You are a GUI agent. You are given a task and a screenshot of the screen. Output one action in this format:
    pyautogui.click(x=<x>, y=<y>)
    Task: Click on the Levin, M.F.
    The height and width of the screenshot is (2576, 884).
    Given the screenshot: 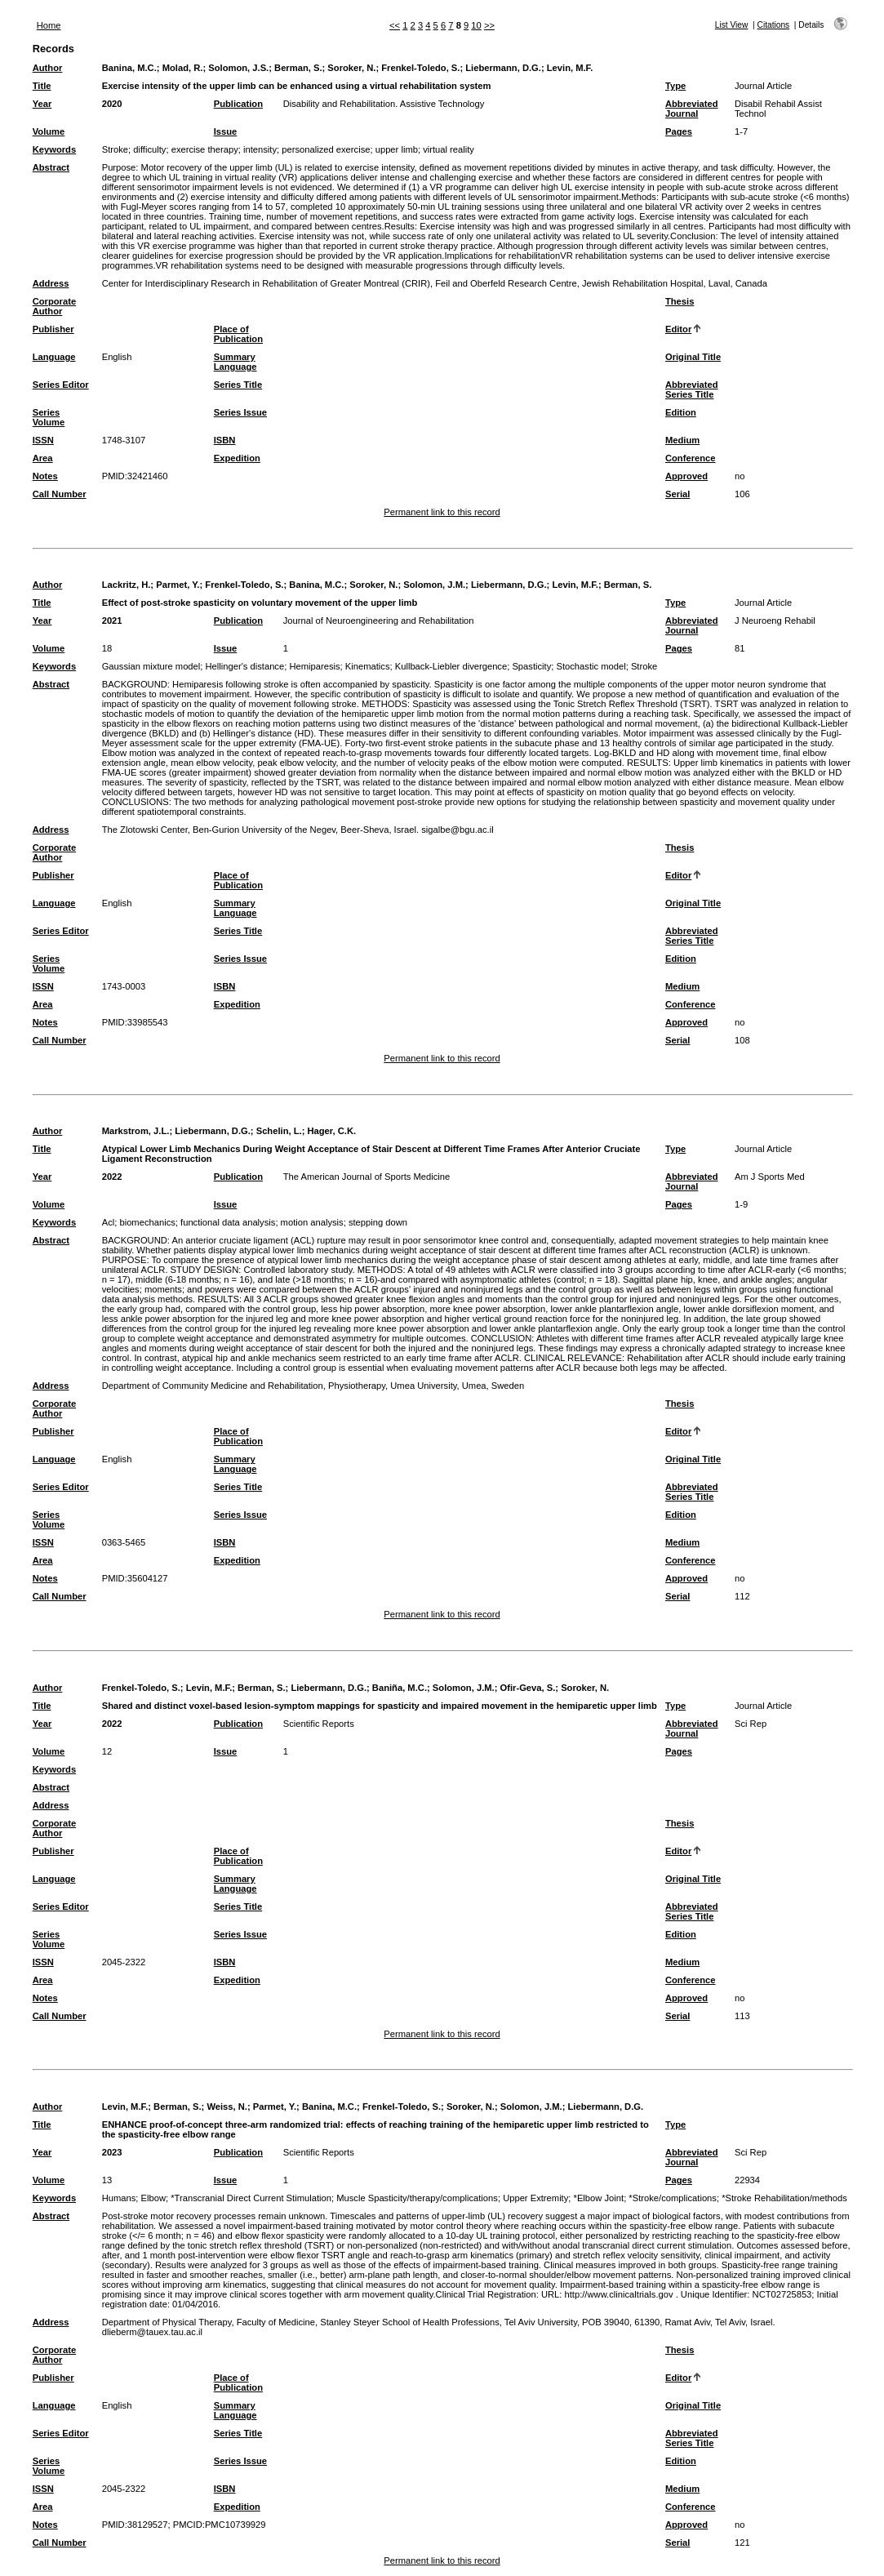 What is the action you would take?
    pyautogui.click(x=570, y=68)
    